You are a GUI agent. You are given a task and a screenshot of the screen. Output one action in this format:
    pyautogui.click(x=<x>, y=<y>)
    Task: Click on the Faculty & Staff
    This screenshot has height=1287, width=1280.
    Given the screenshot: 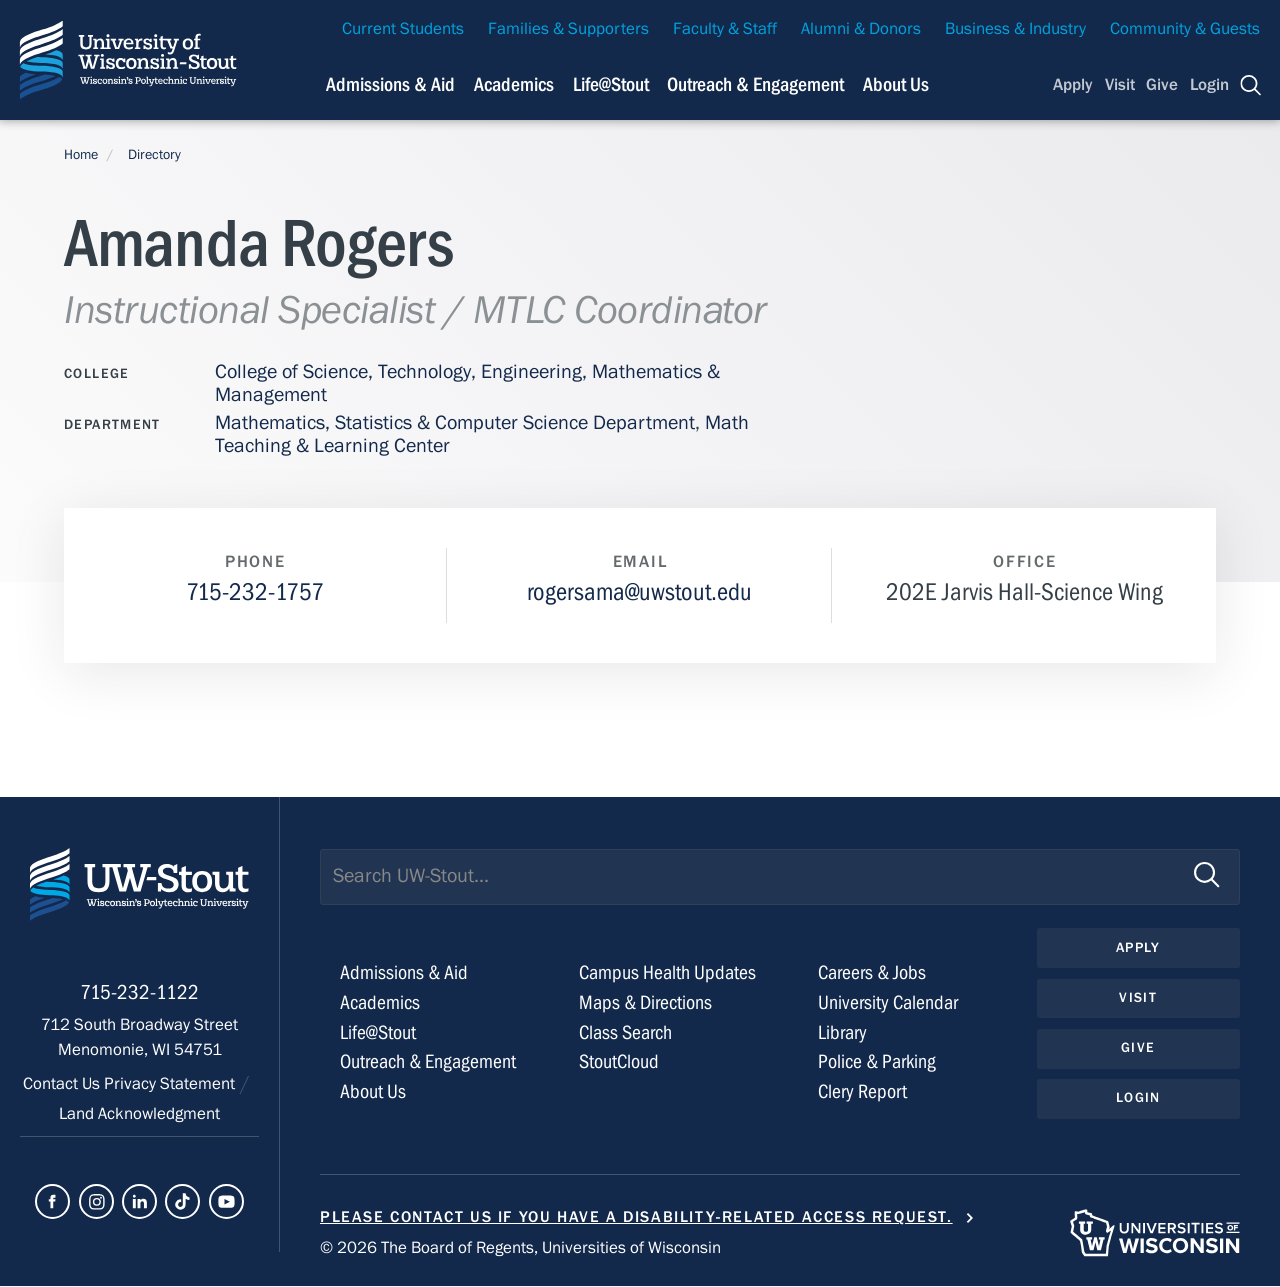 What is the action you would take?
    pyautogui.click(x=725, y=29)
    